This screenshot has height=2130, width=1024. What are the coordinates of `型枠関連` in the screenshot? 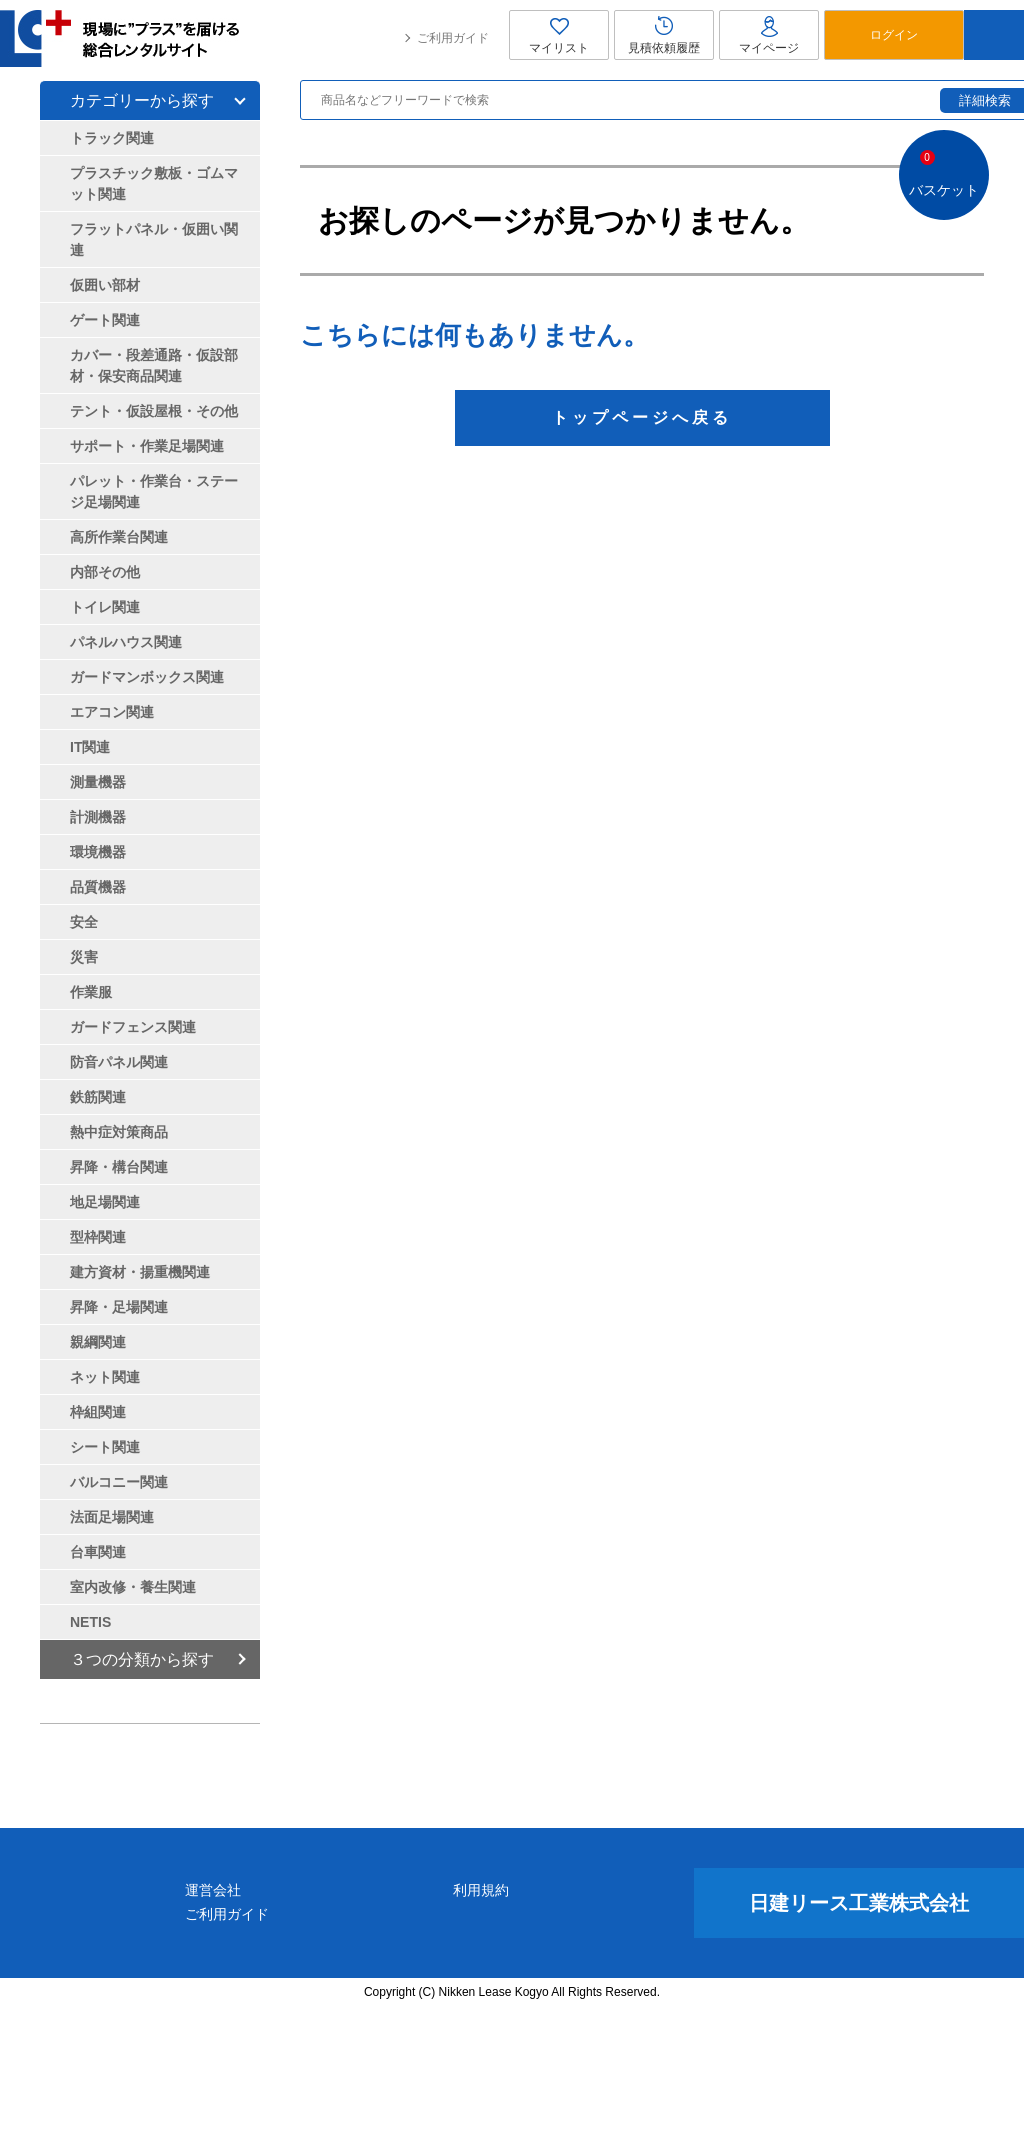 It's located at (98, 1237).